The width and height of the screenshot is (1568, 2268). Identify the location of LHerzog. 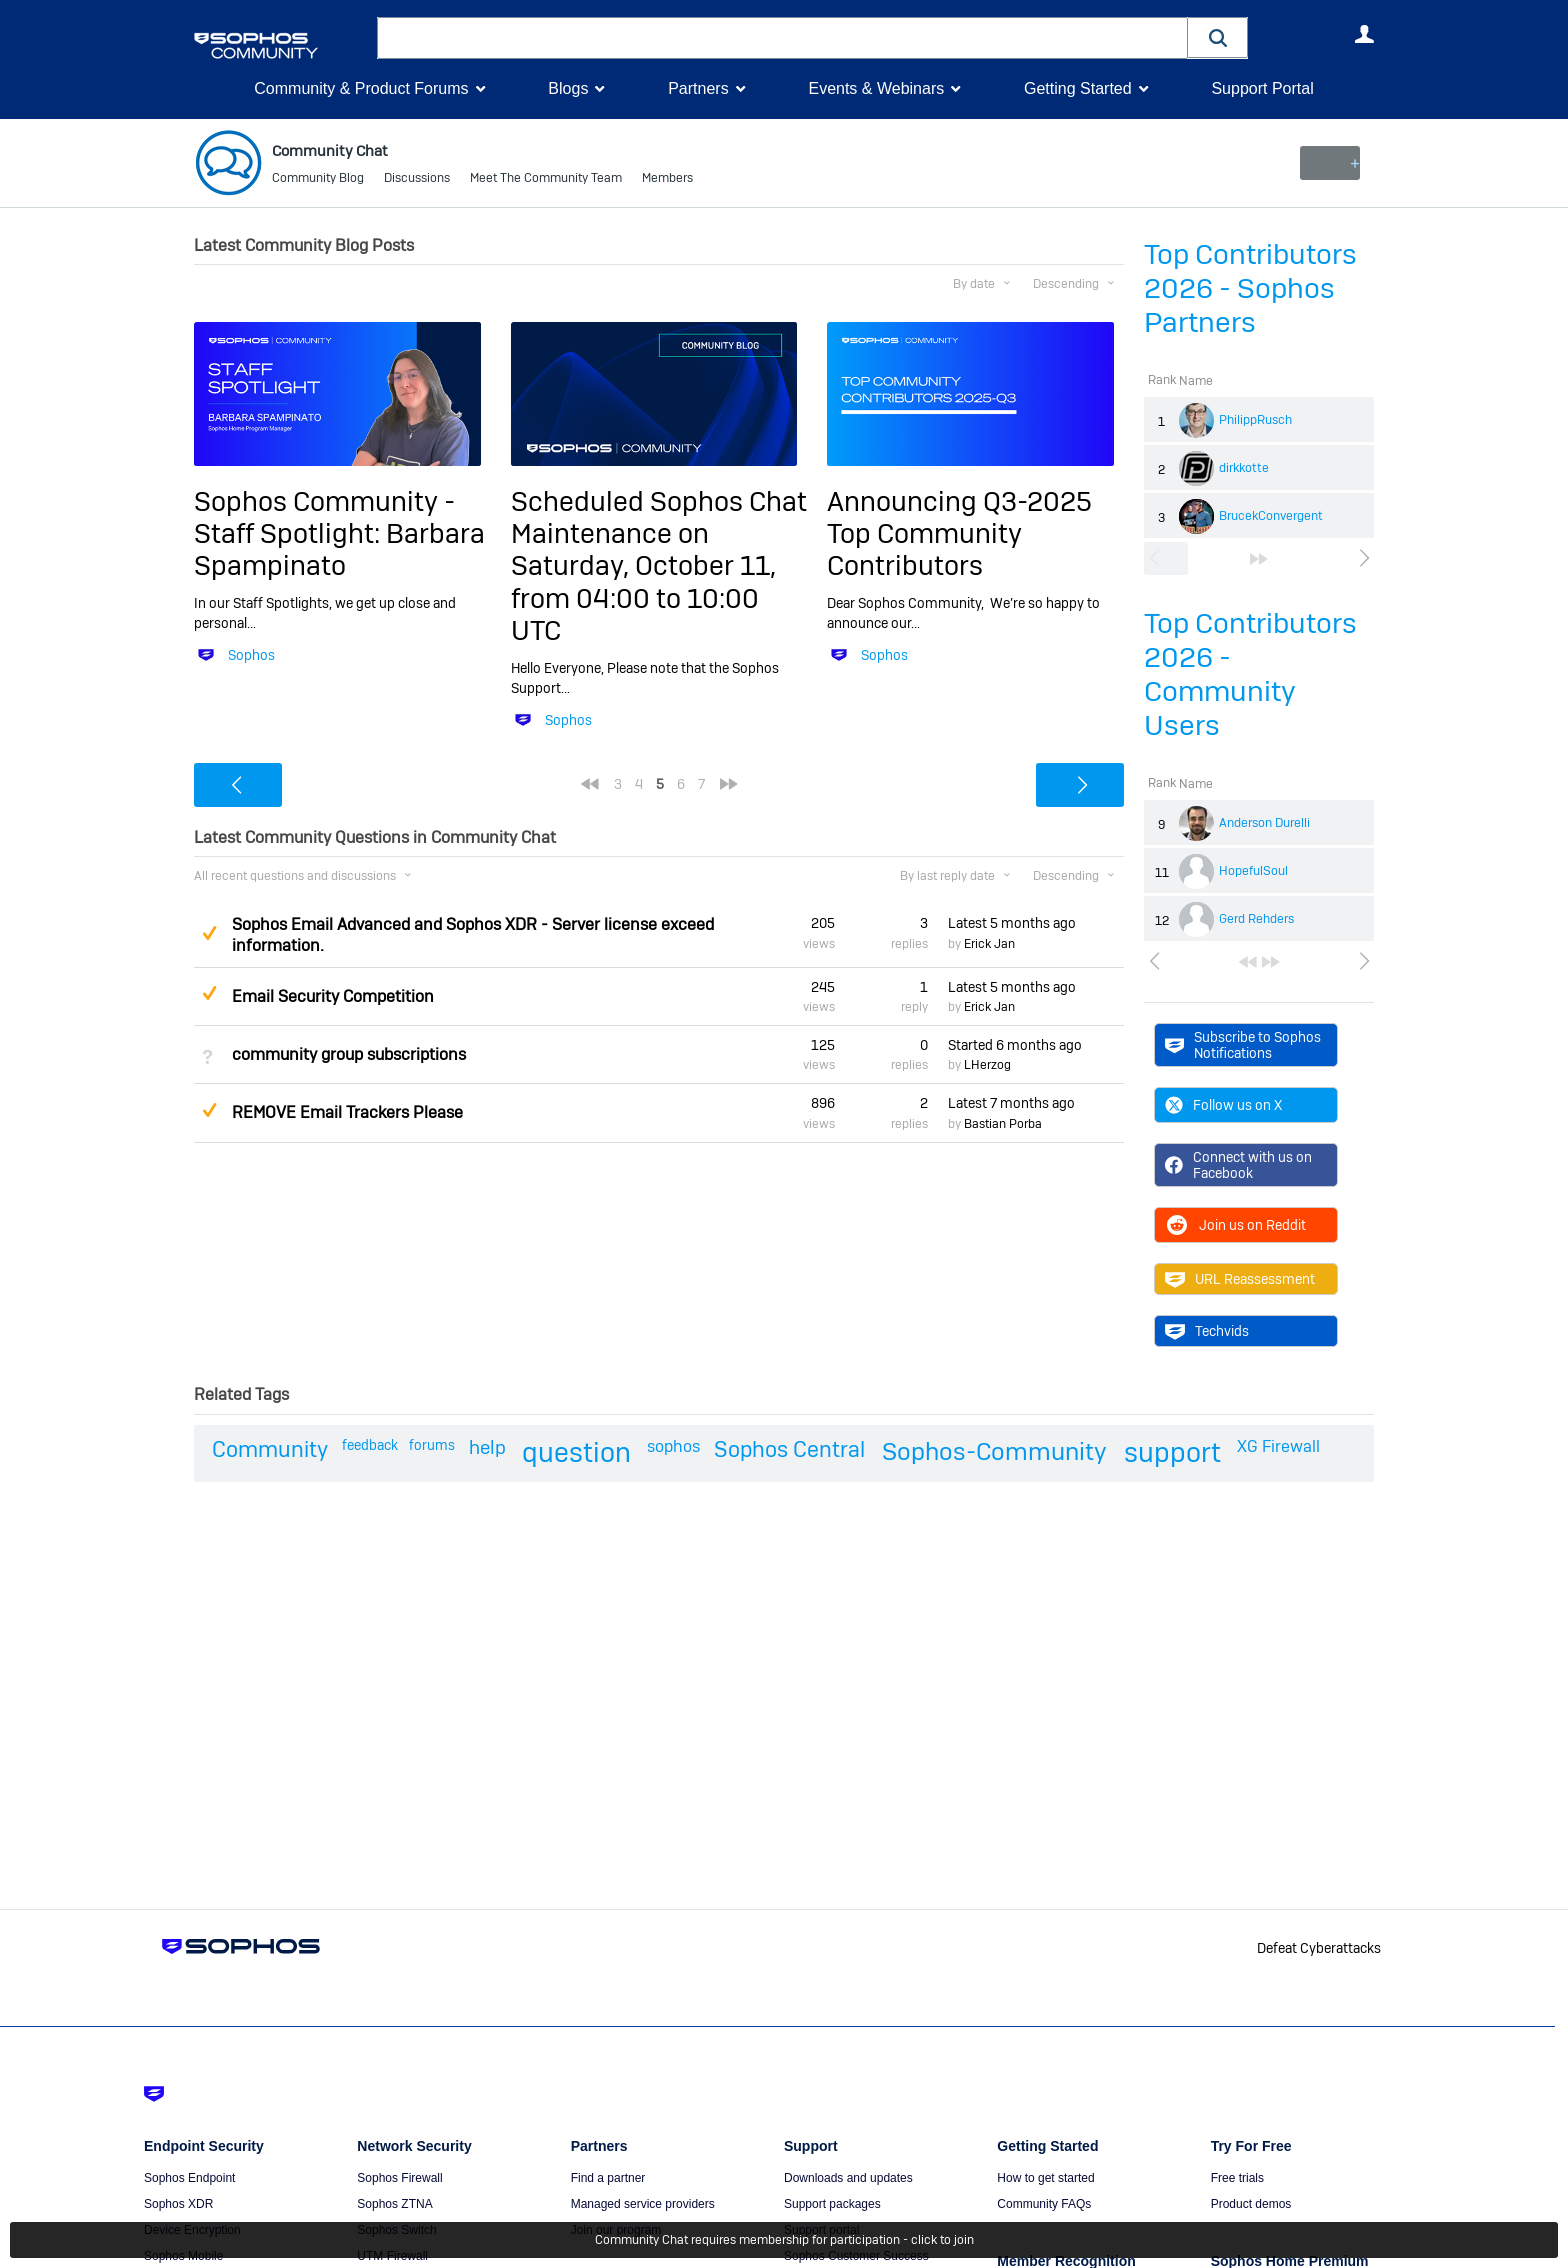
(987, 1065).